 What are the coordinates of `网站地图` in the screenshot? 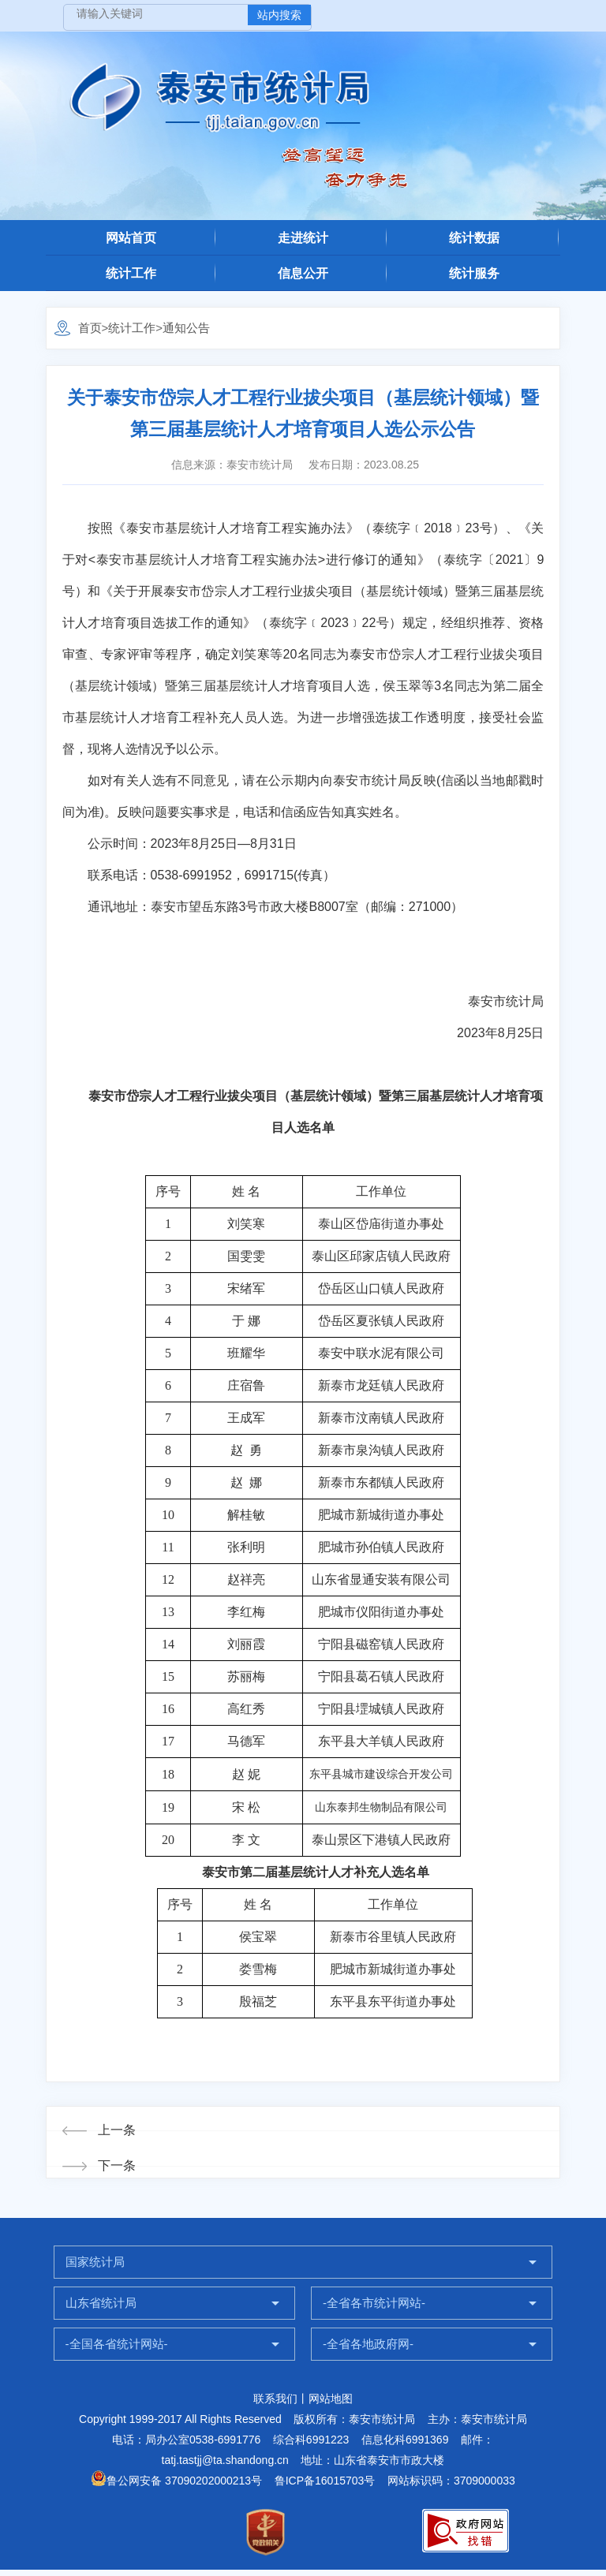 It's located at (331, 2398).